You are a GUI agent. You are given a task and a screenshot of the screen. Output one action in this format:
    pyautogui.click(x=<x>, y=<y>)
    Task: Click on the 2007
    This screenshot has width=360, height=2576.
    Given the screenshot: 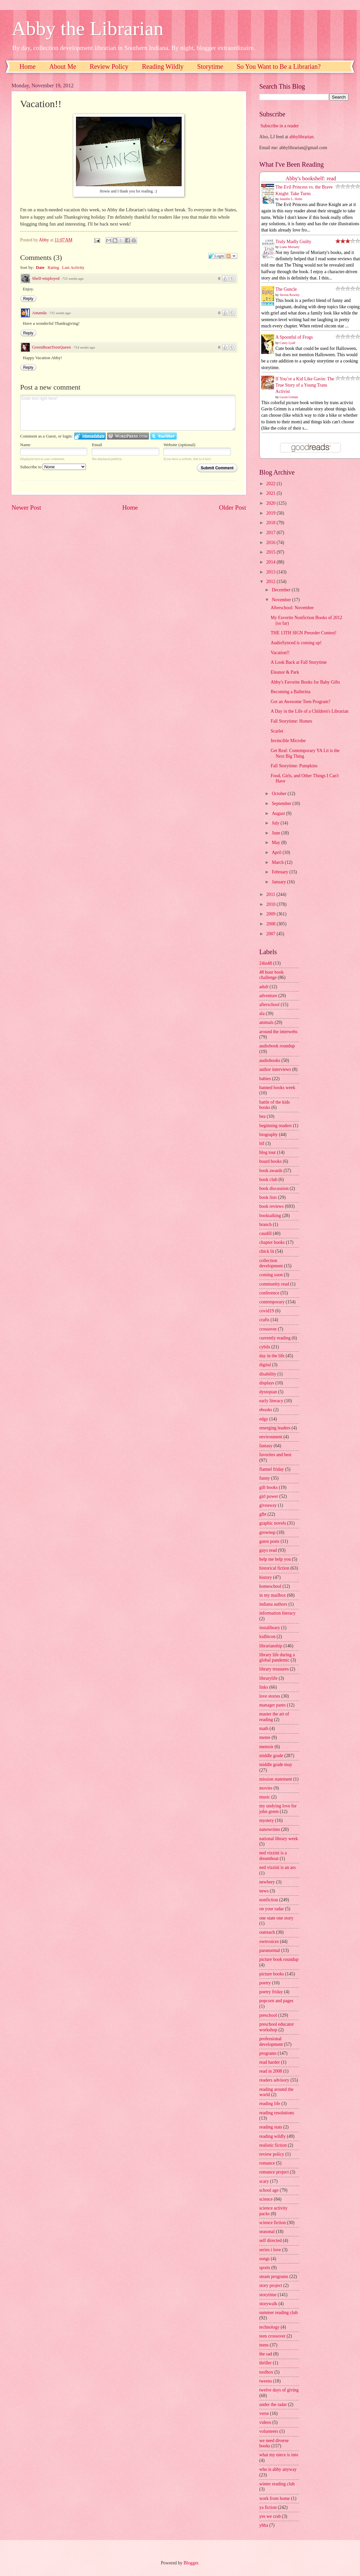 What is the action you would take?
    pyautogui.click(x=271, y=933)
    